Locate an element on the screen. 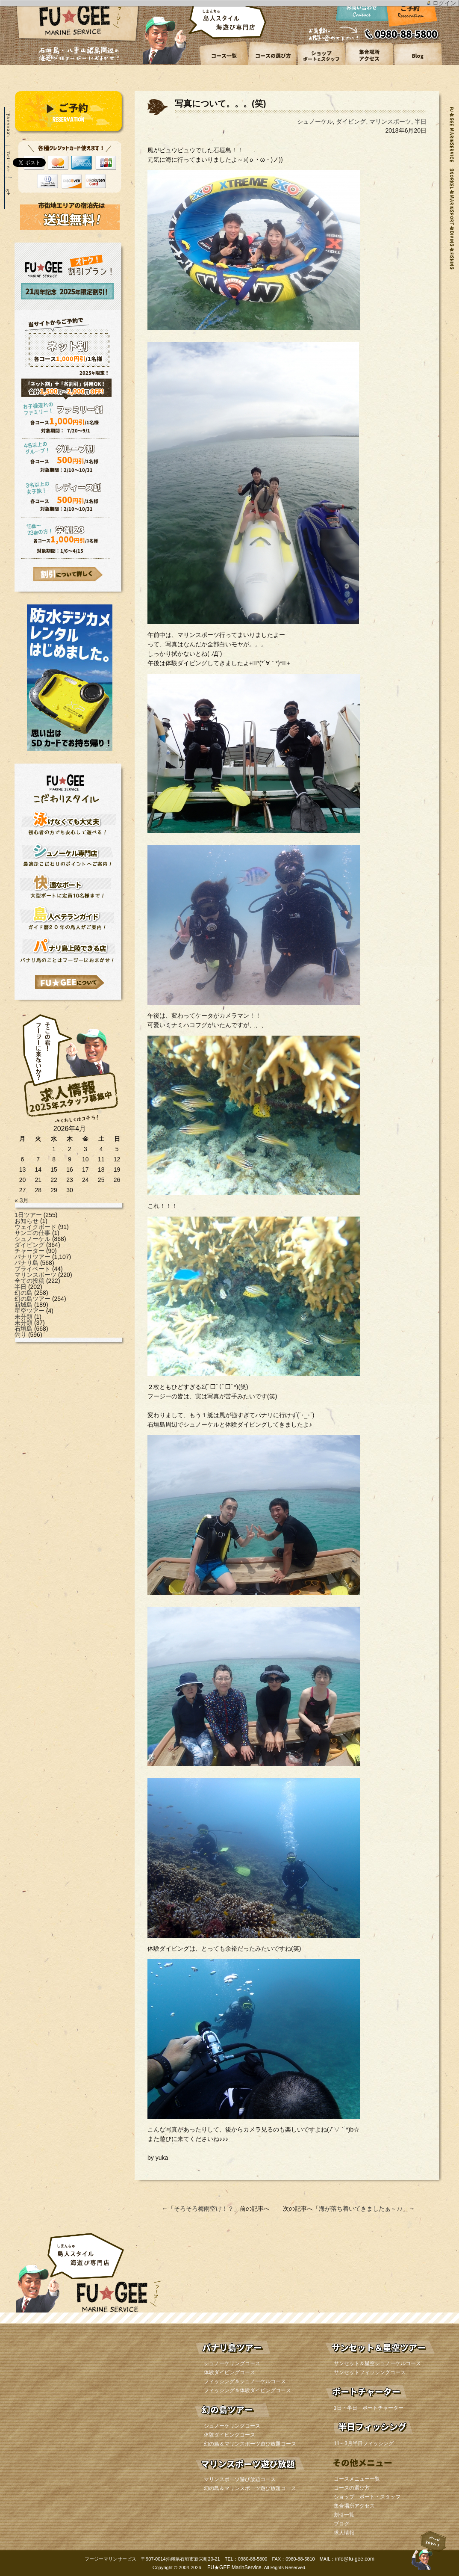 The height and width of the screenshot is (2576, 459). サンセットフィッシングコース is located at coordinates (370, 2372).